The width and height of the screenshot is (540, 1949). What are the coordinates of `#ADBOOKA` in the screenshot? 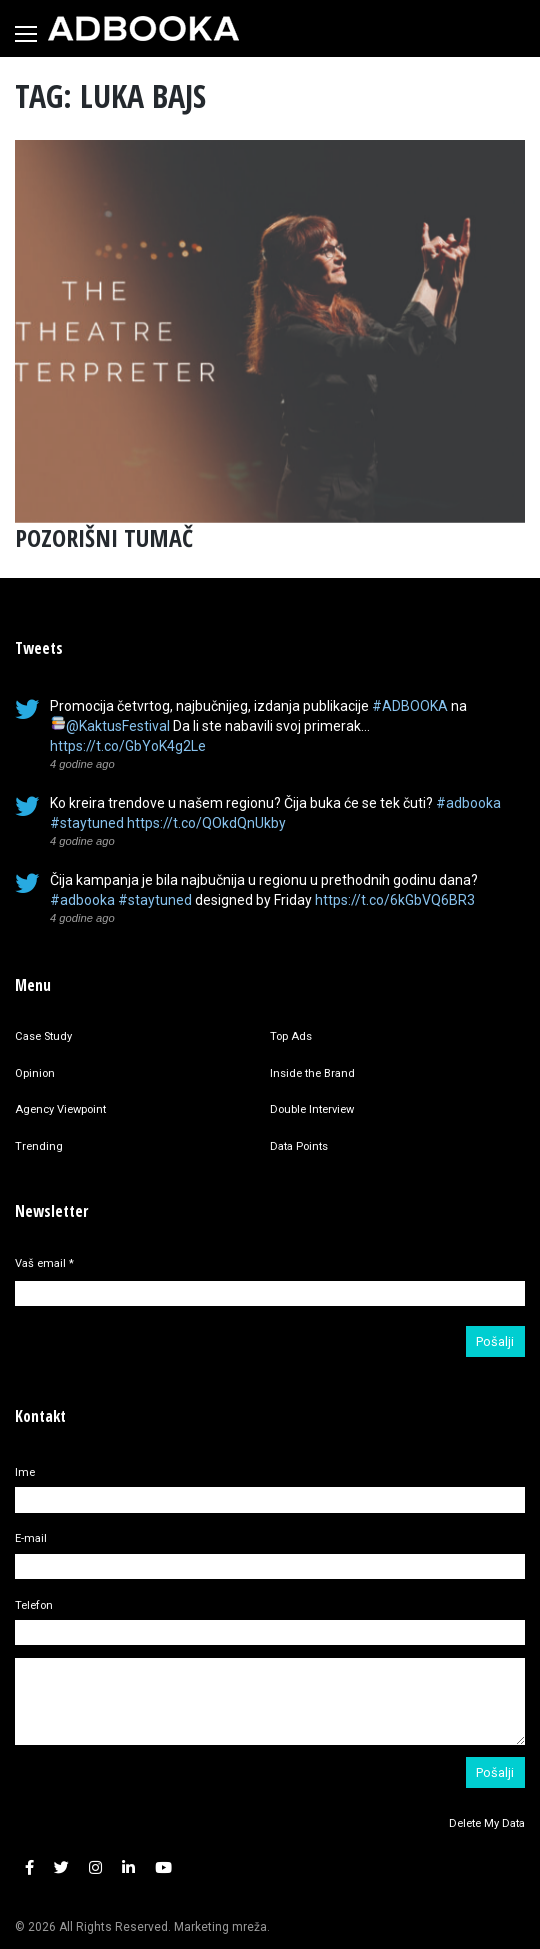 It's located at (410, 706).